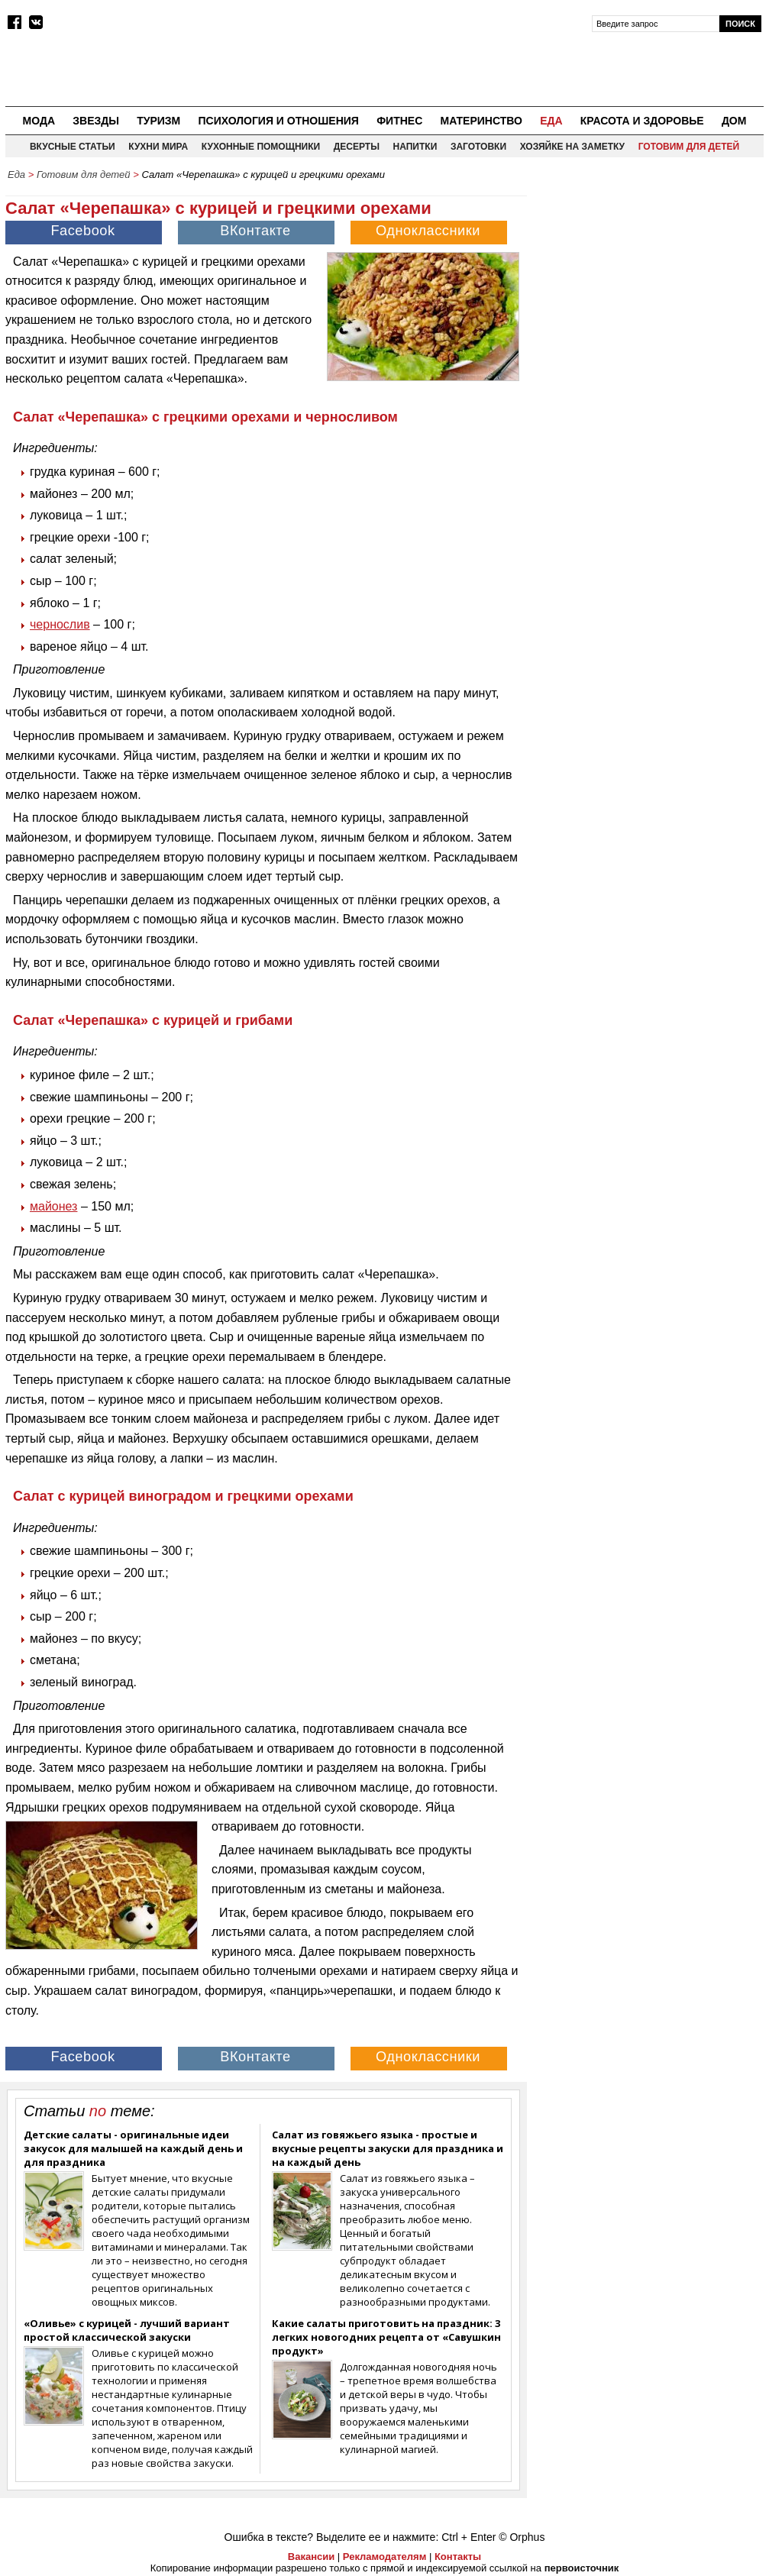  I want to click on Заготовки, so click(478, 146).